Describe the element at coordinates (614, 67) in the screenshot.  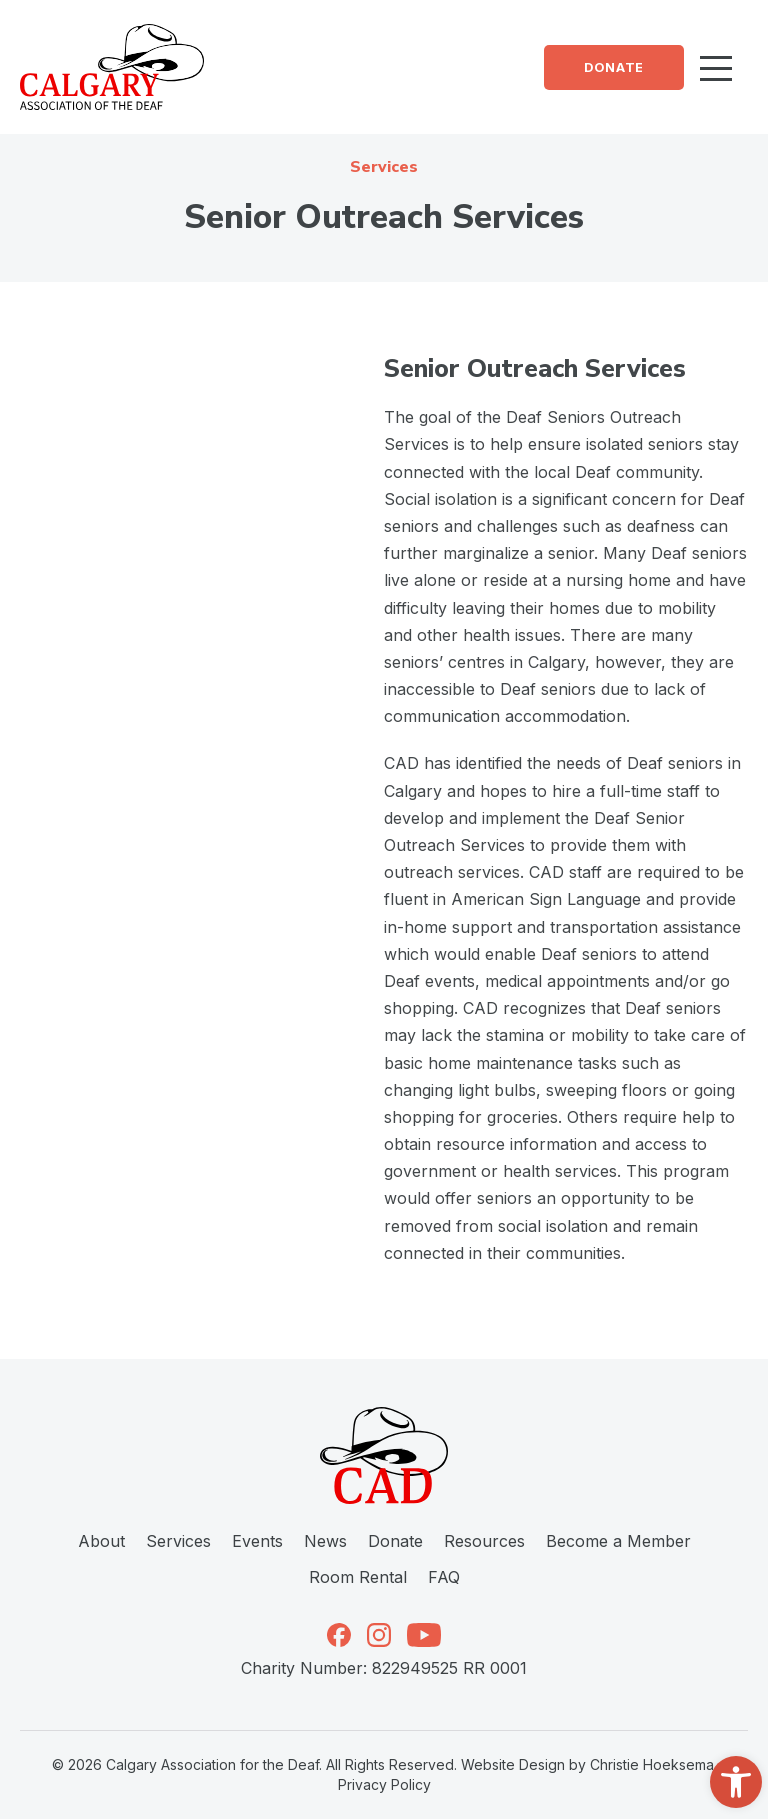
I see `Donate` at that location.